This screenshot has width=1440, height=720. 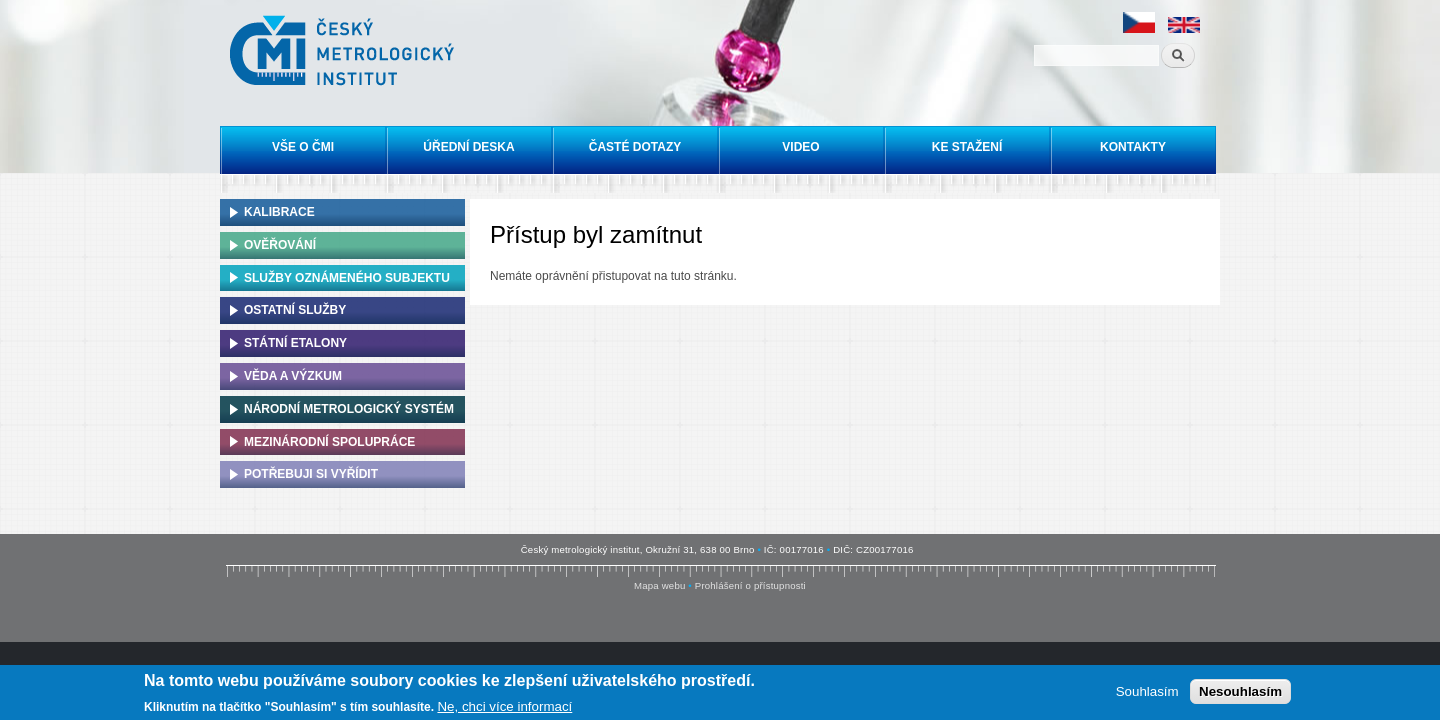 I want to click on Mapa webu, so click(x=659, y=585).